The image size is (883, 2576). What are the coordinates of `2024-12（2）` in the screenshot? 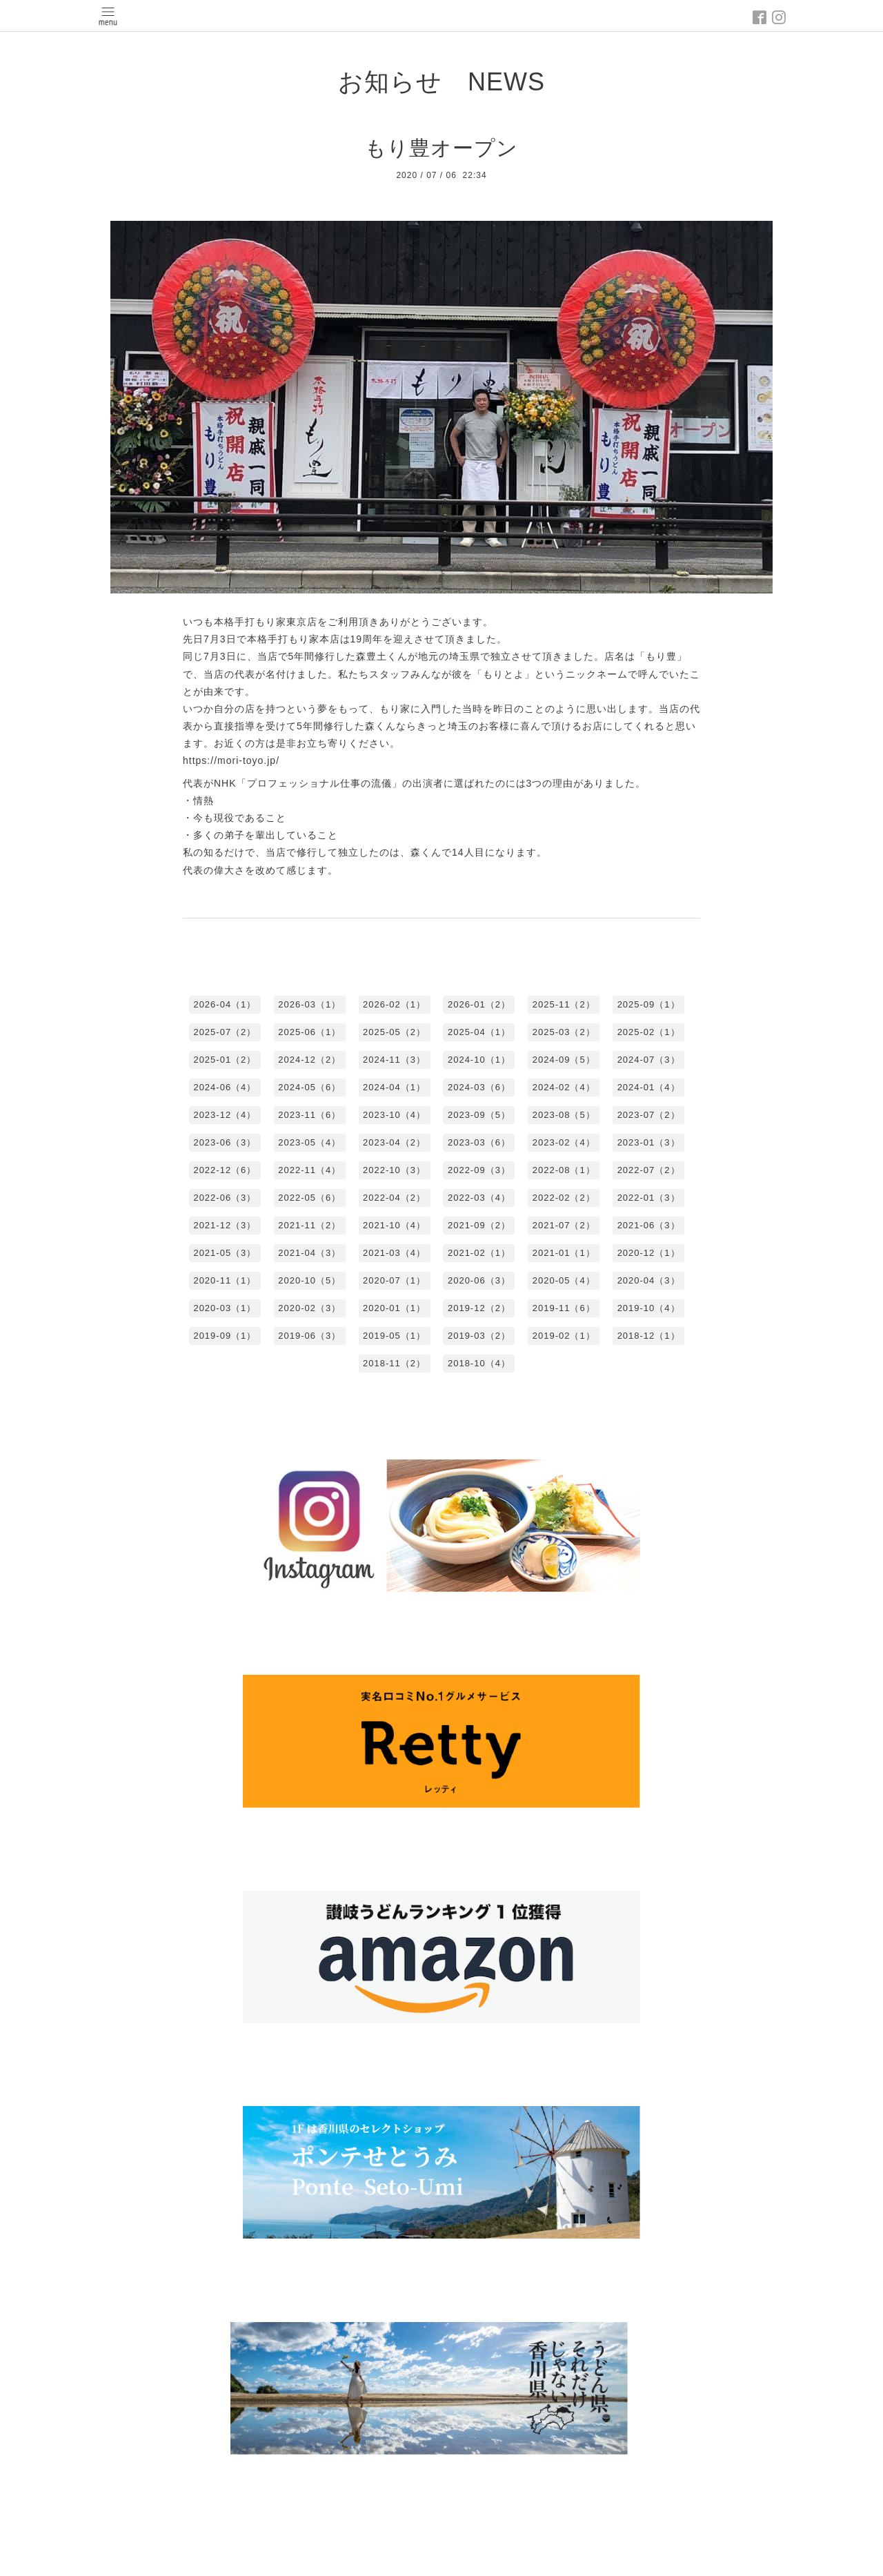 It's located at (309, 1059).